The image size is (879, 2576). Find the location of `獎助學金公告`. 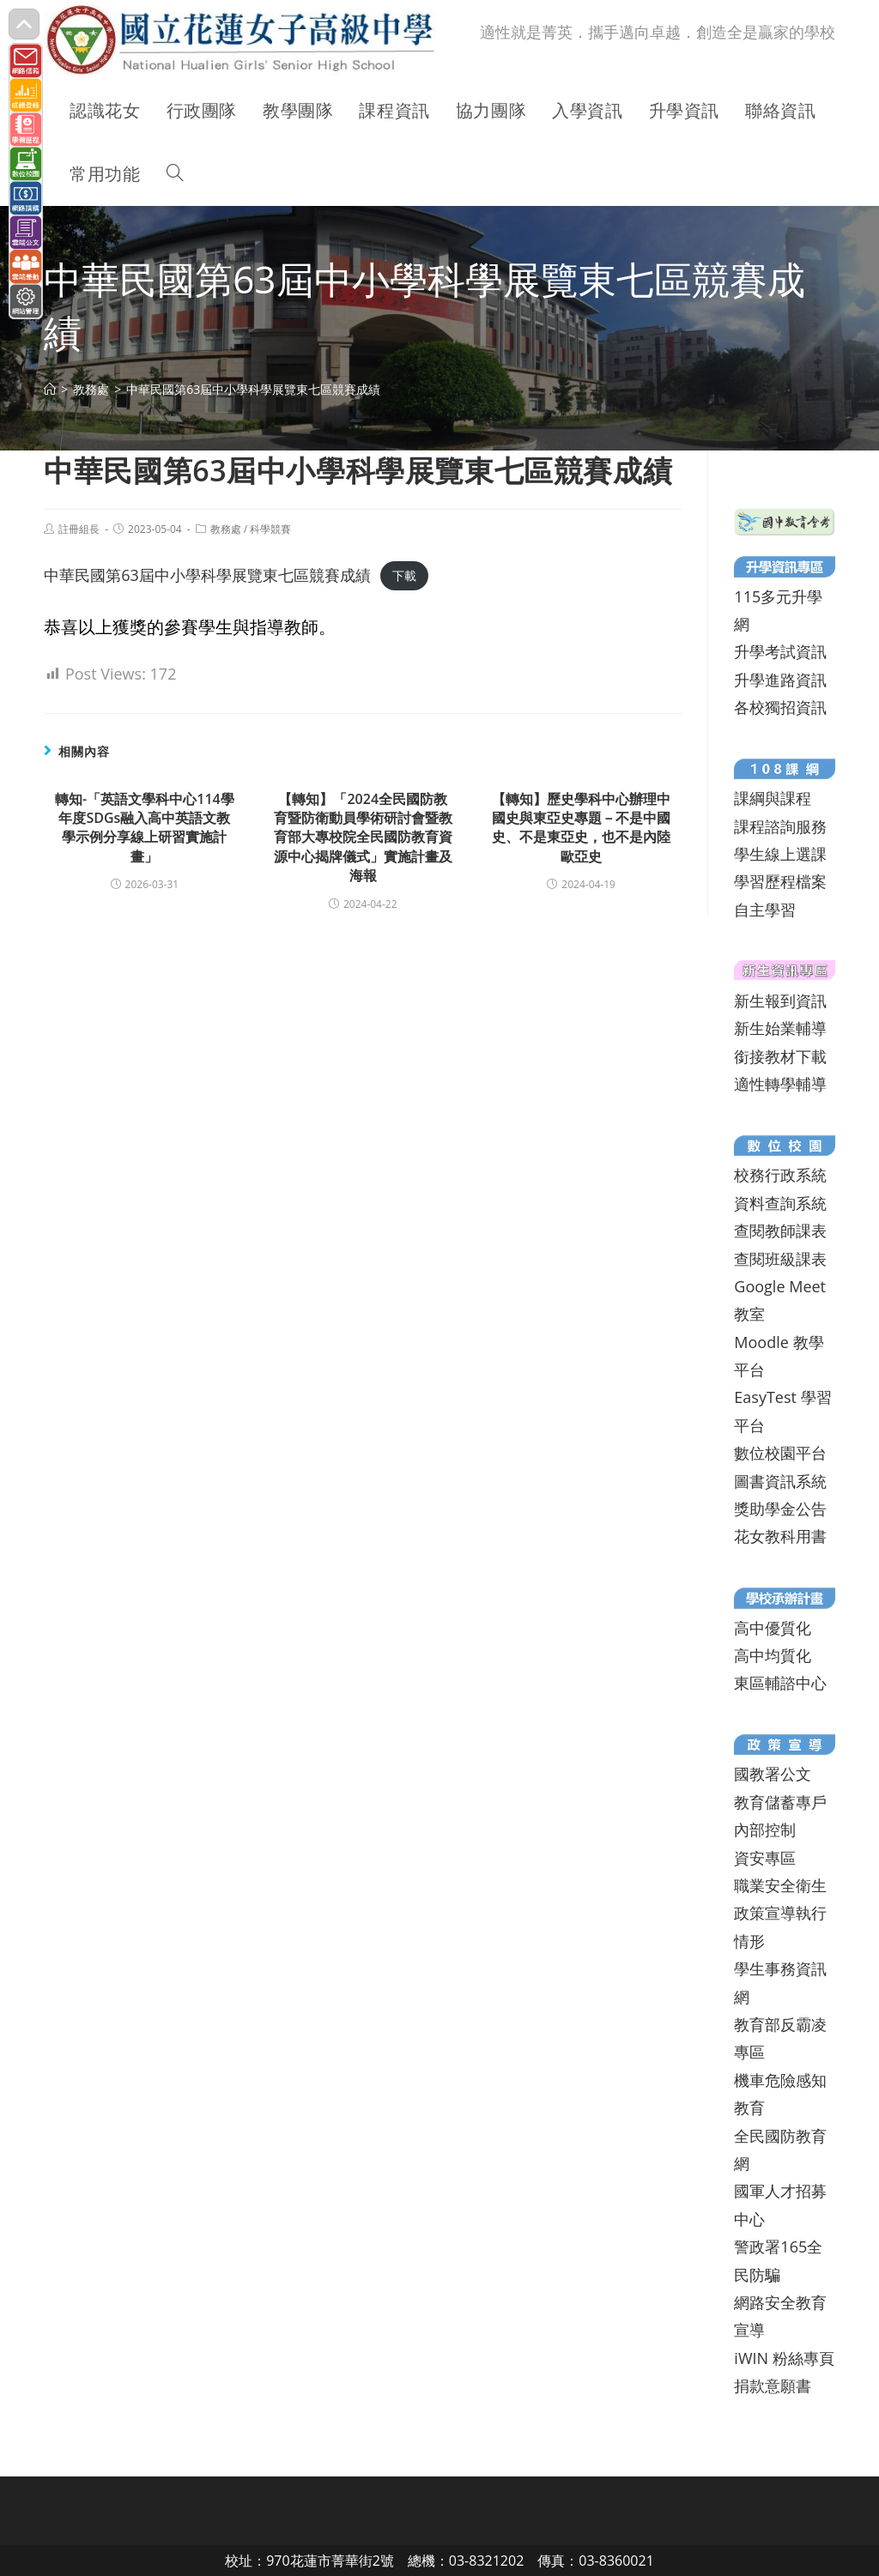

獎助學金公告 is located at coordinates (780, 1508).